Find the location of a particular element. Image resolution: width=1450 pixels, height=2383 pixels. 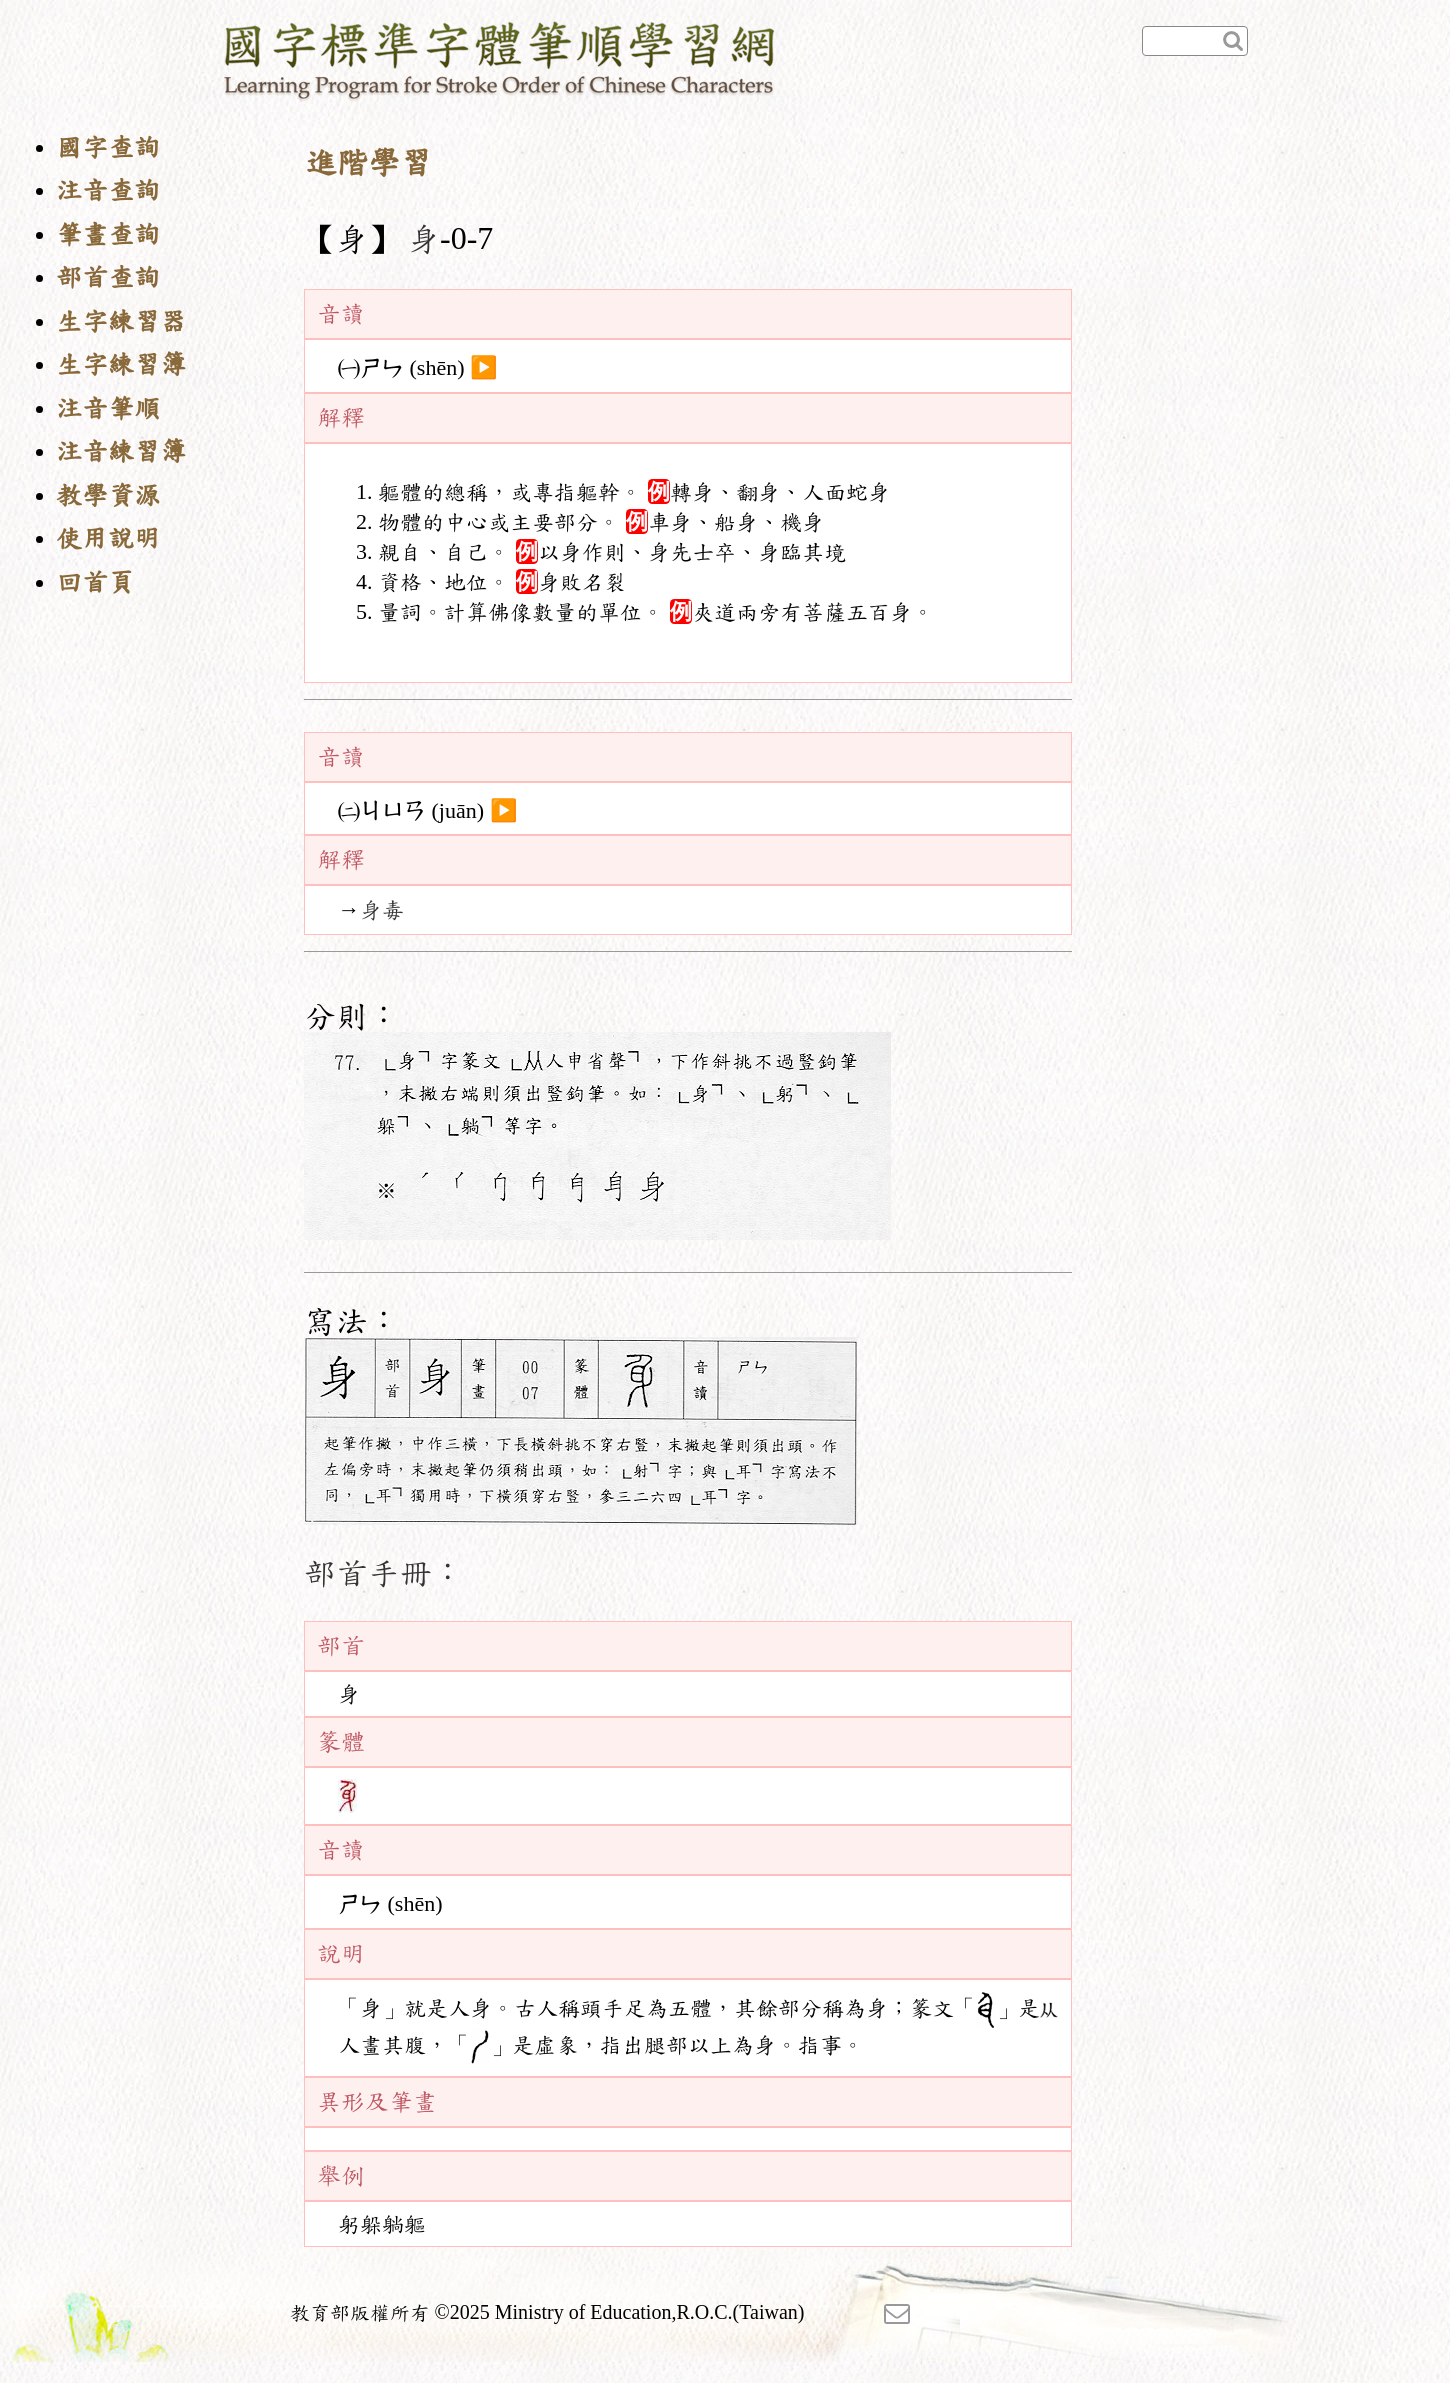

教學資源 is located at coordinates (108, 495).